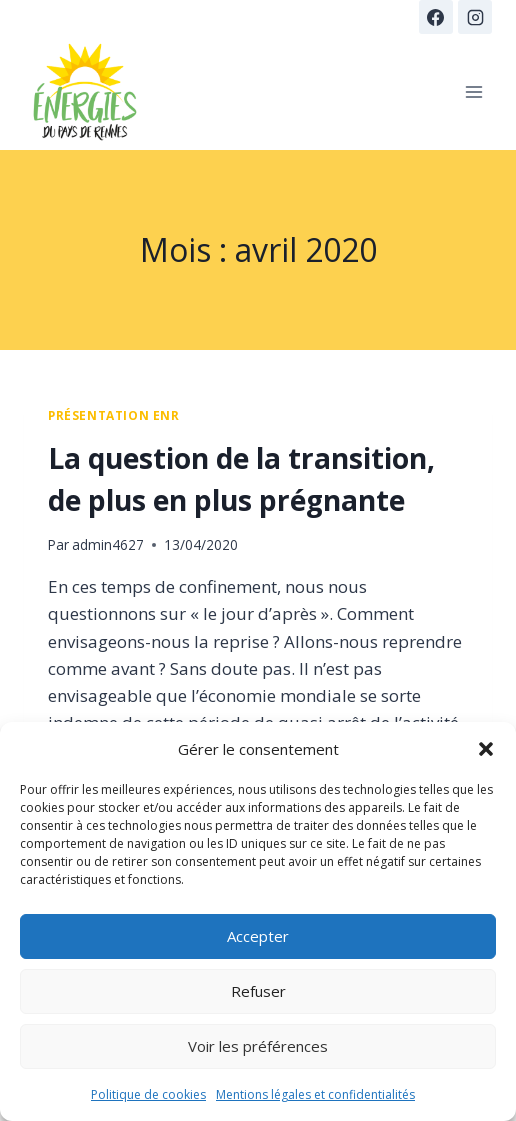  Describe the element at coordinates (108, 544) in the screenshot. I see `admin4627` at that location.